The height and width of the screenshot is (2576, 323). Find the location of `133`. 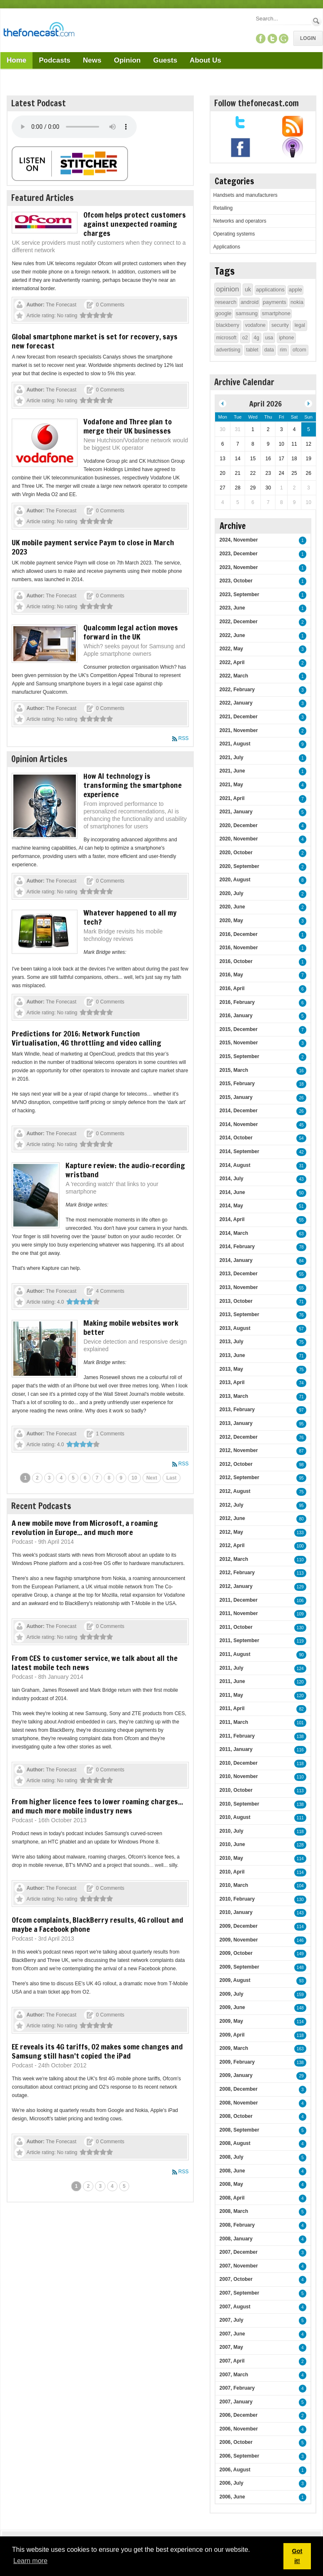

133 is located at coordinates (300, 1532).